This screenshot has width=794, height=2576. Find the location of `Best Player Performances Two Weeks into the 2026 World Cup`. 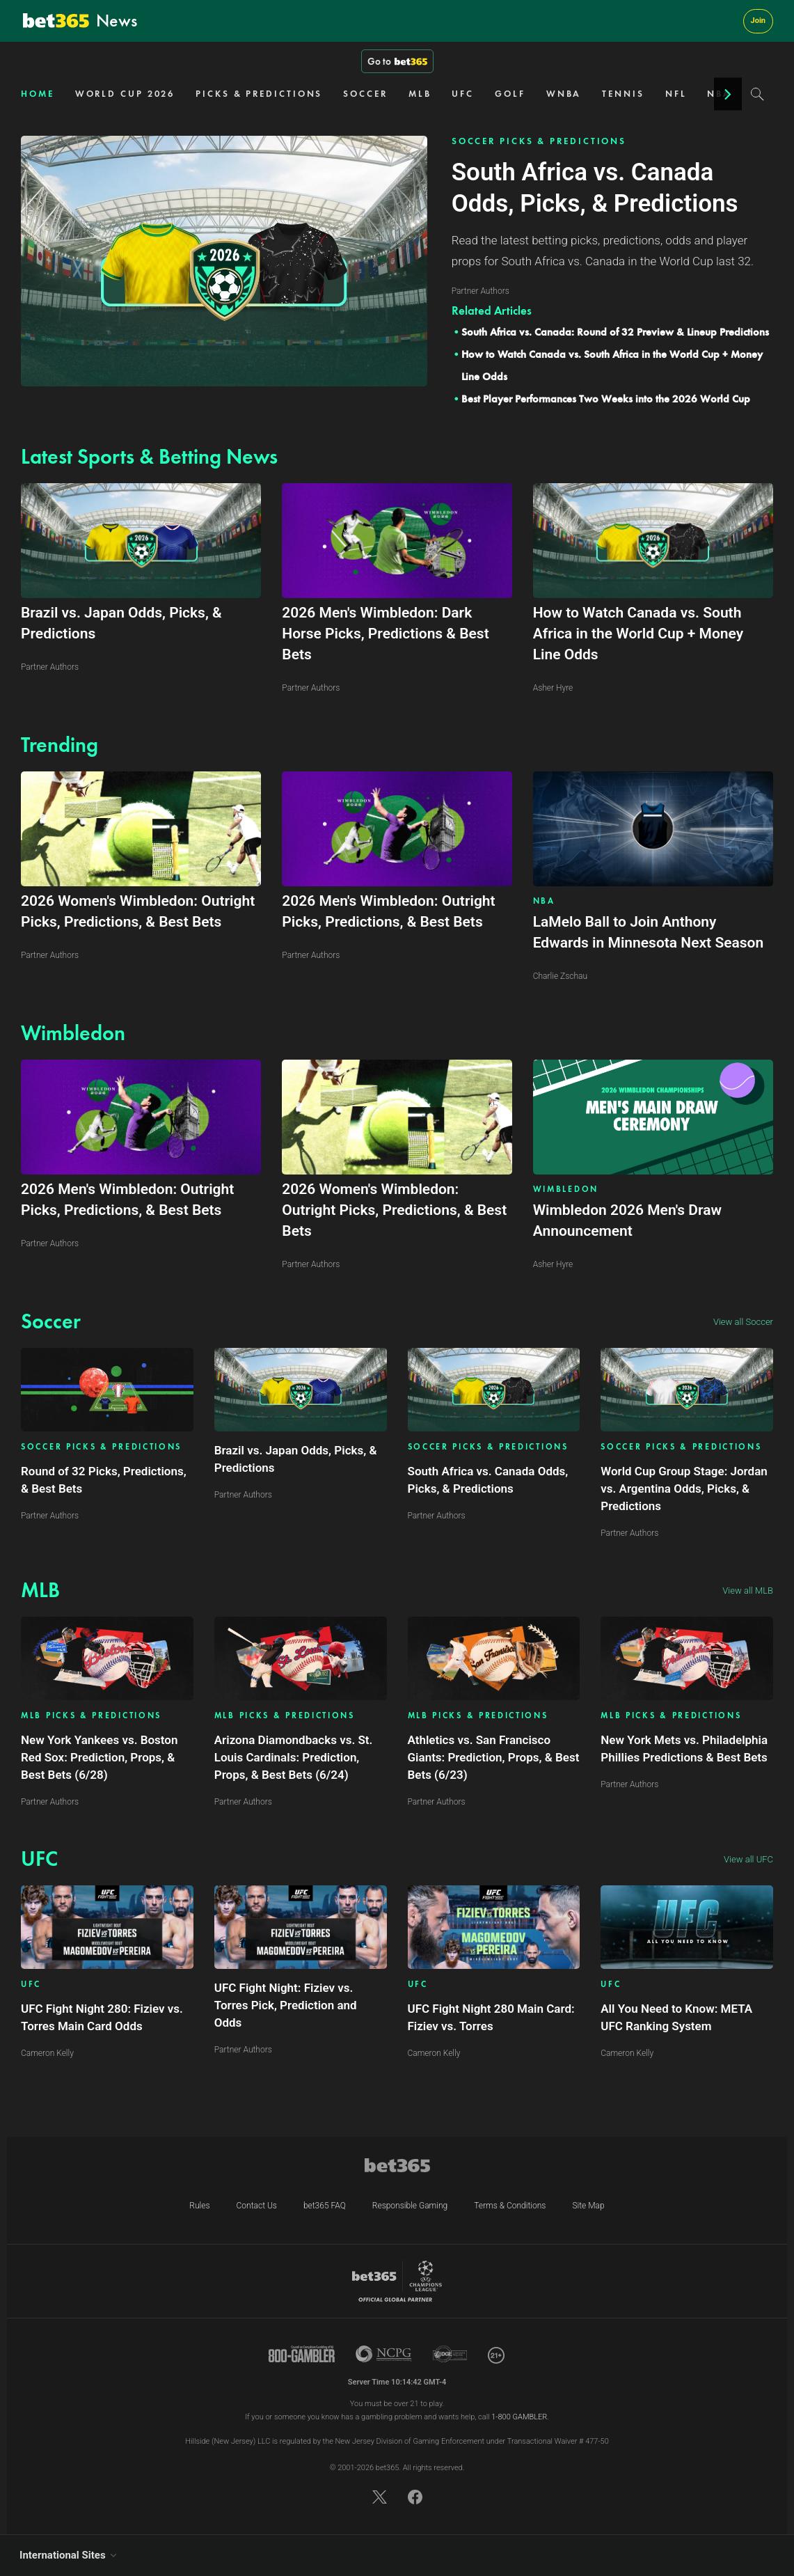

Best Player Performances Two Weeks into the 2026 World Cup is located at coordinates (605, 399).